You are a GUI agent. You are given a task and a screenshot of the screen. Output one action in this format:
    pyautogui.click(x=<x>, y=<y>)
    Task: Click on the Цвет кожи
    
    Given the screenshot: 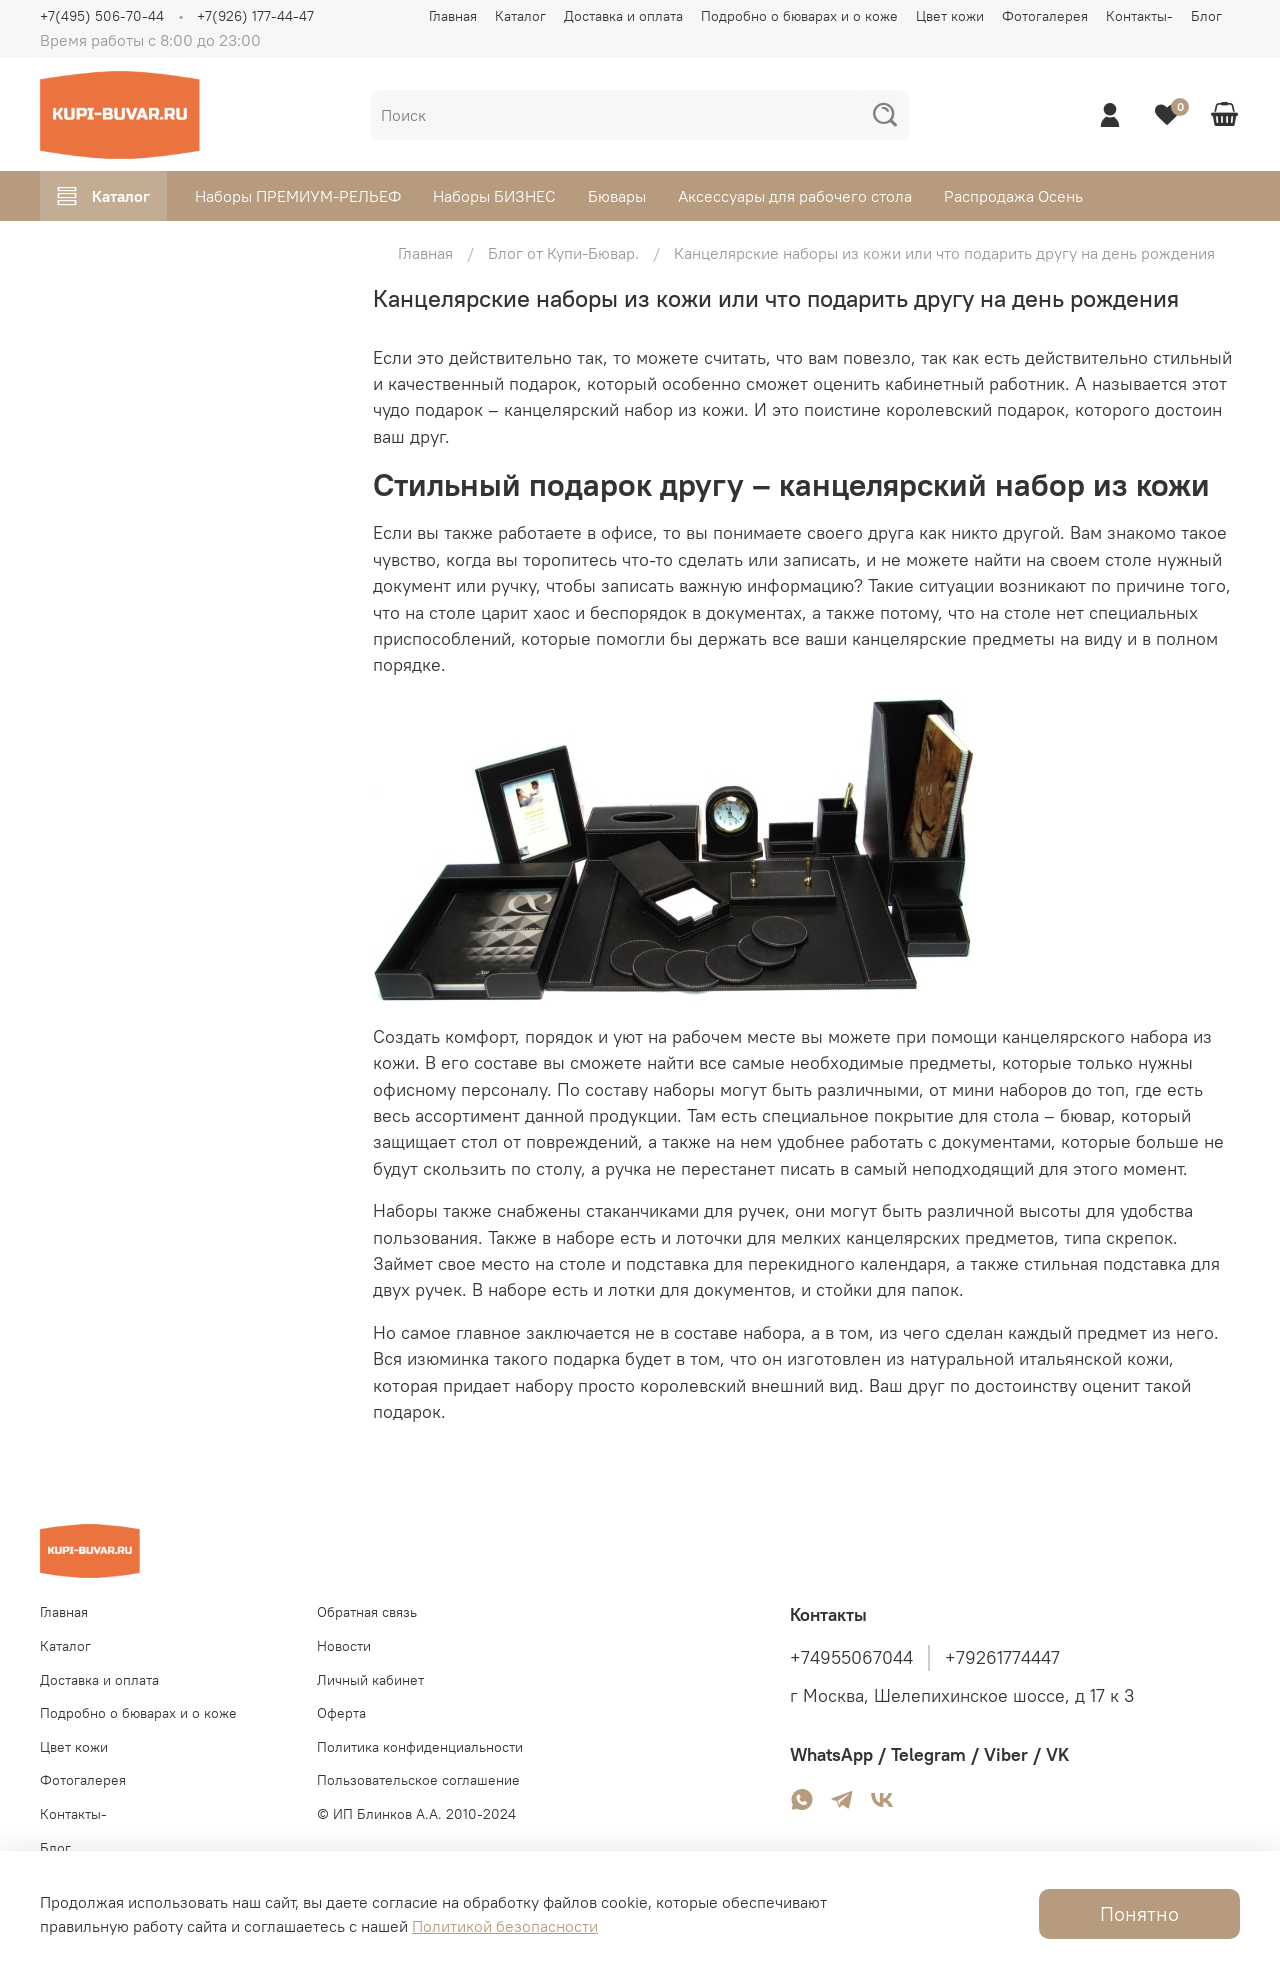 What is the action you would take?
    pyautogui.click(x=950, y=16)
    